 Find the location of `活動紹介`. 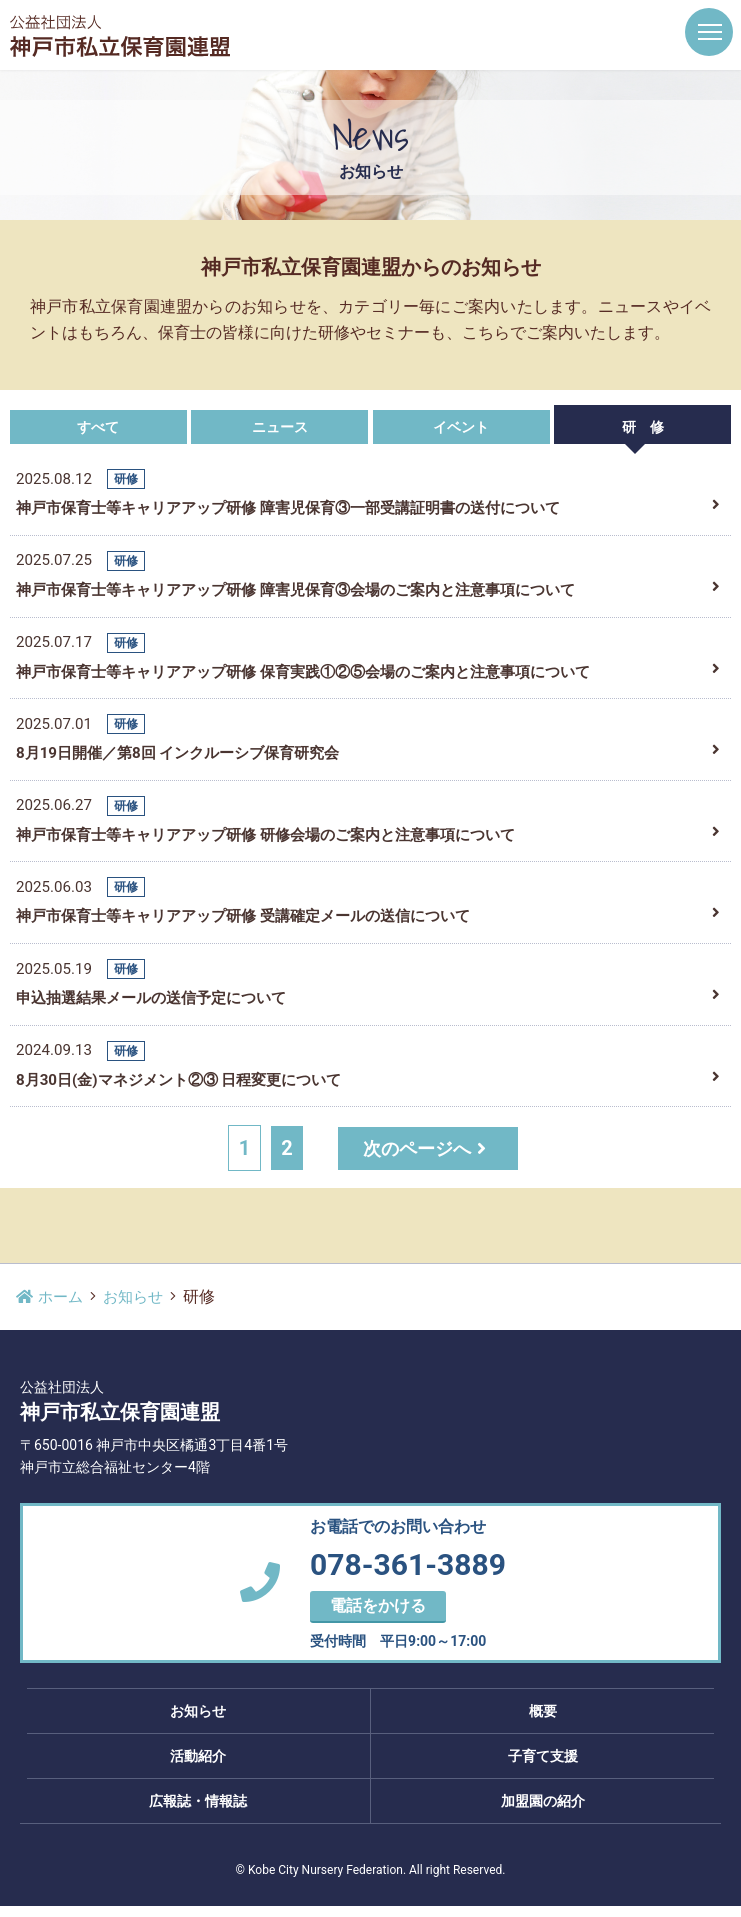

活動紹介 is located at coordinates (198, 1767).